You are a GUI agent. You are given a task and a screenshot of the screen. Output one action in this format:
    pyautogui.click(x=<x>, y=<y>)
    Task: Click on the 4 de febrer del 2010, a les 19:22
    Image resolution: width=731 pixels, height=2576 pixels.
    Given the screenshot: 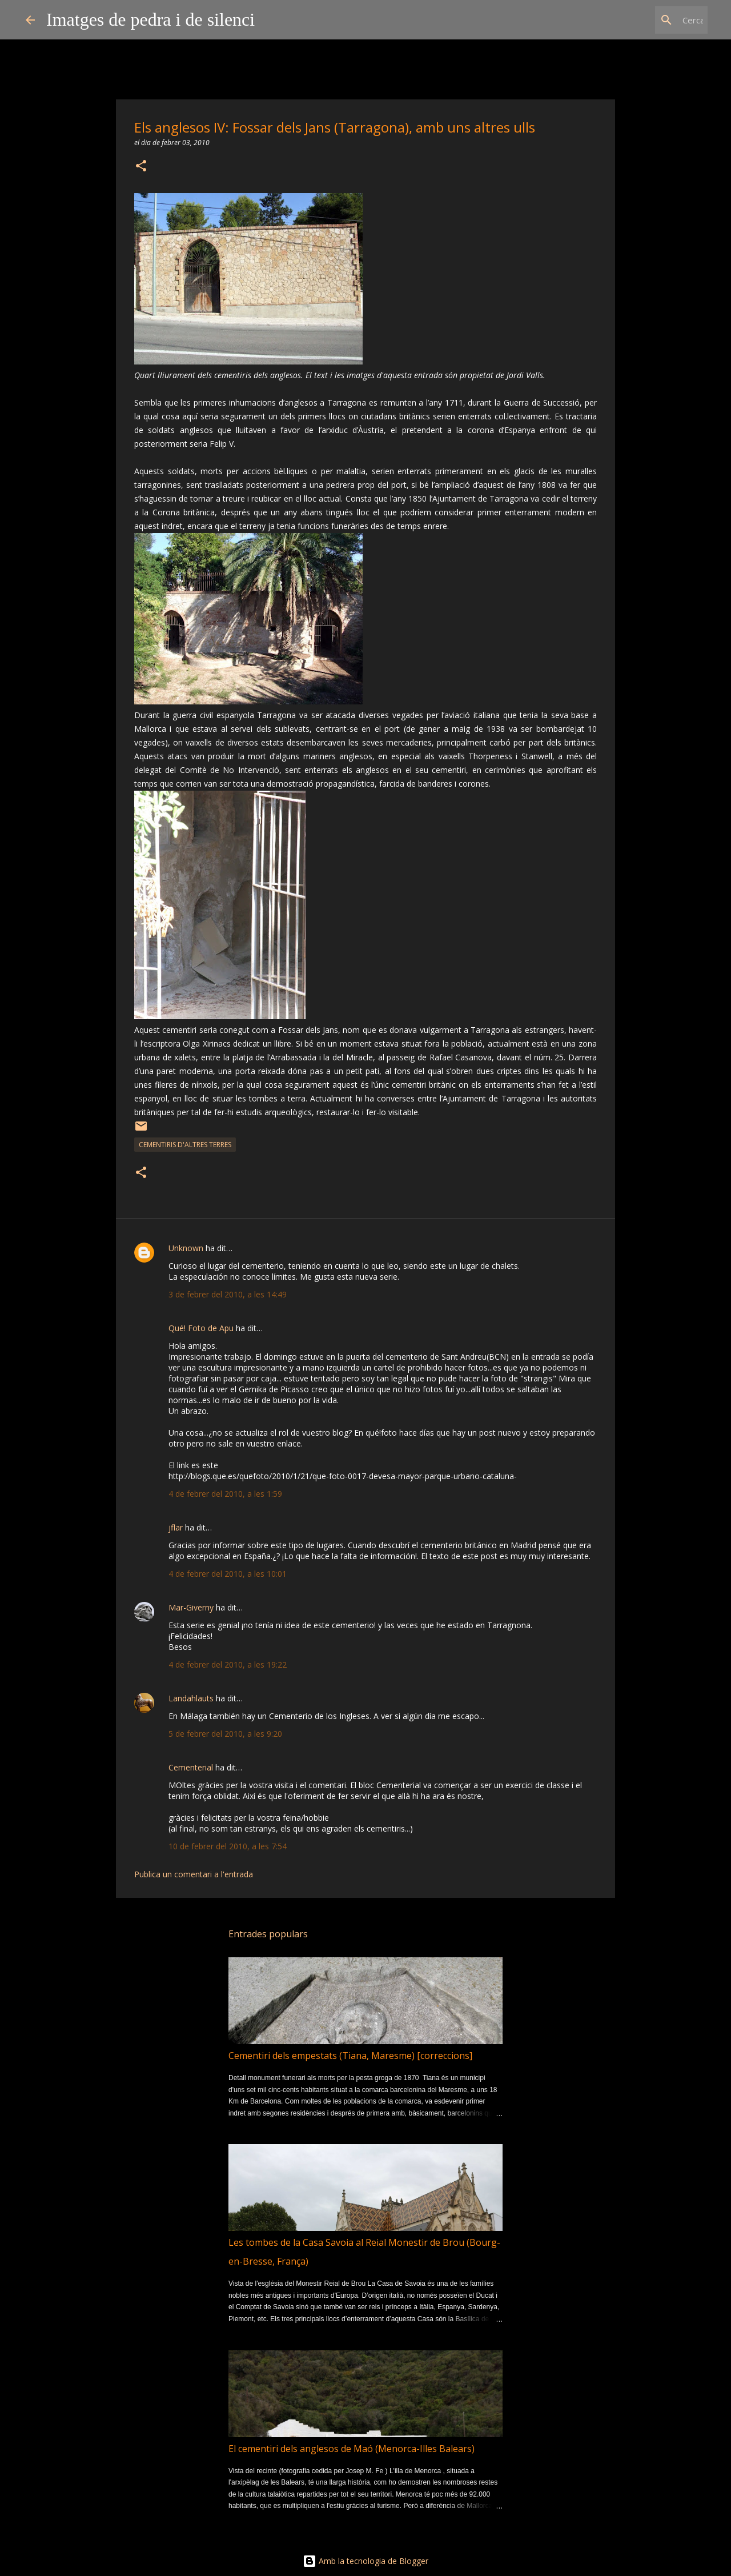 What is the action you would take?
    pyautogui.click(x=227, y=1664)
    